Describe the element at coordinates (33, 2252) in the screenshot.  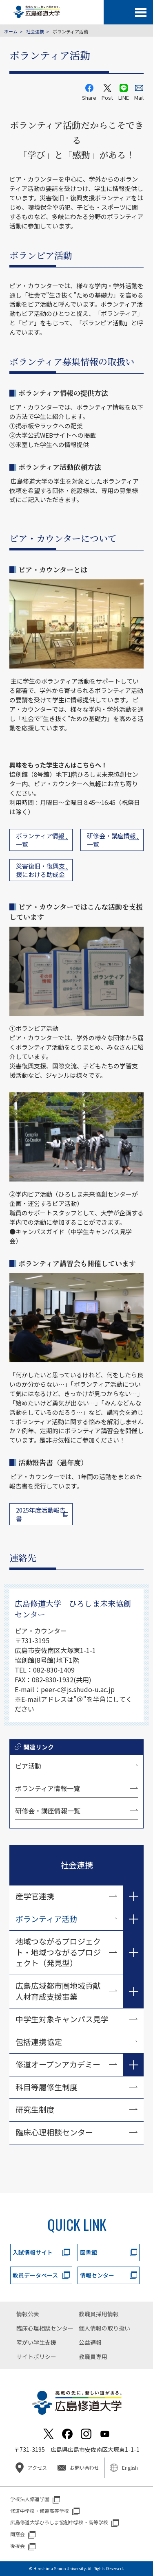
I see `入試情報サイト` at that location.